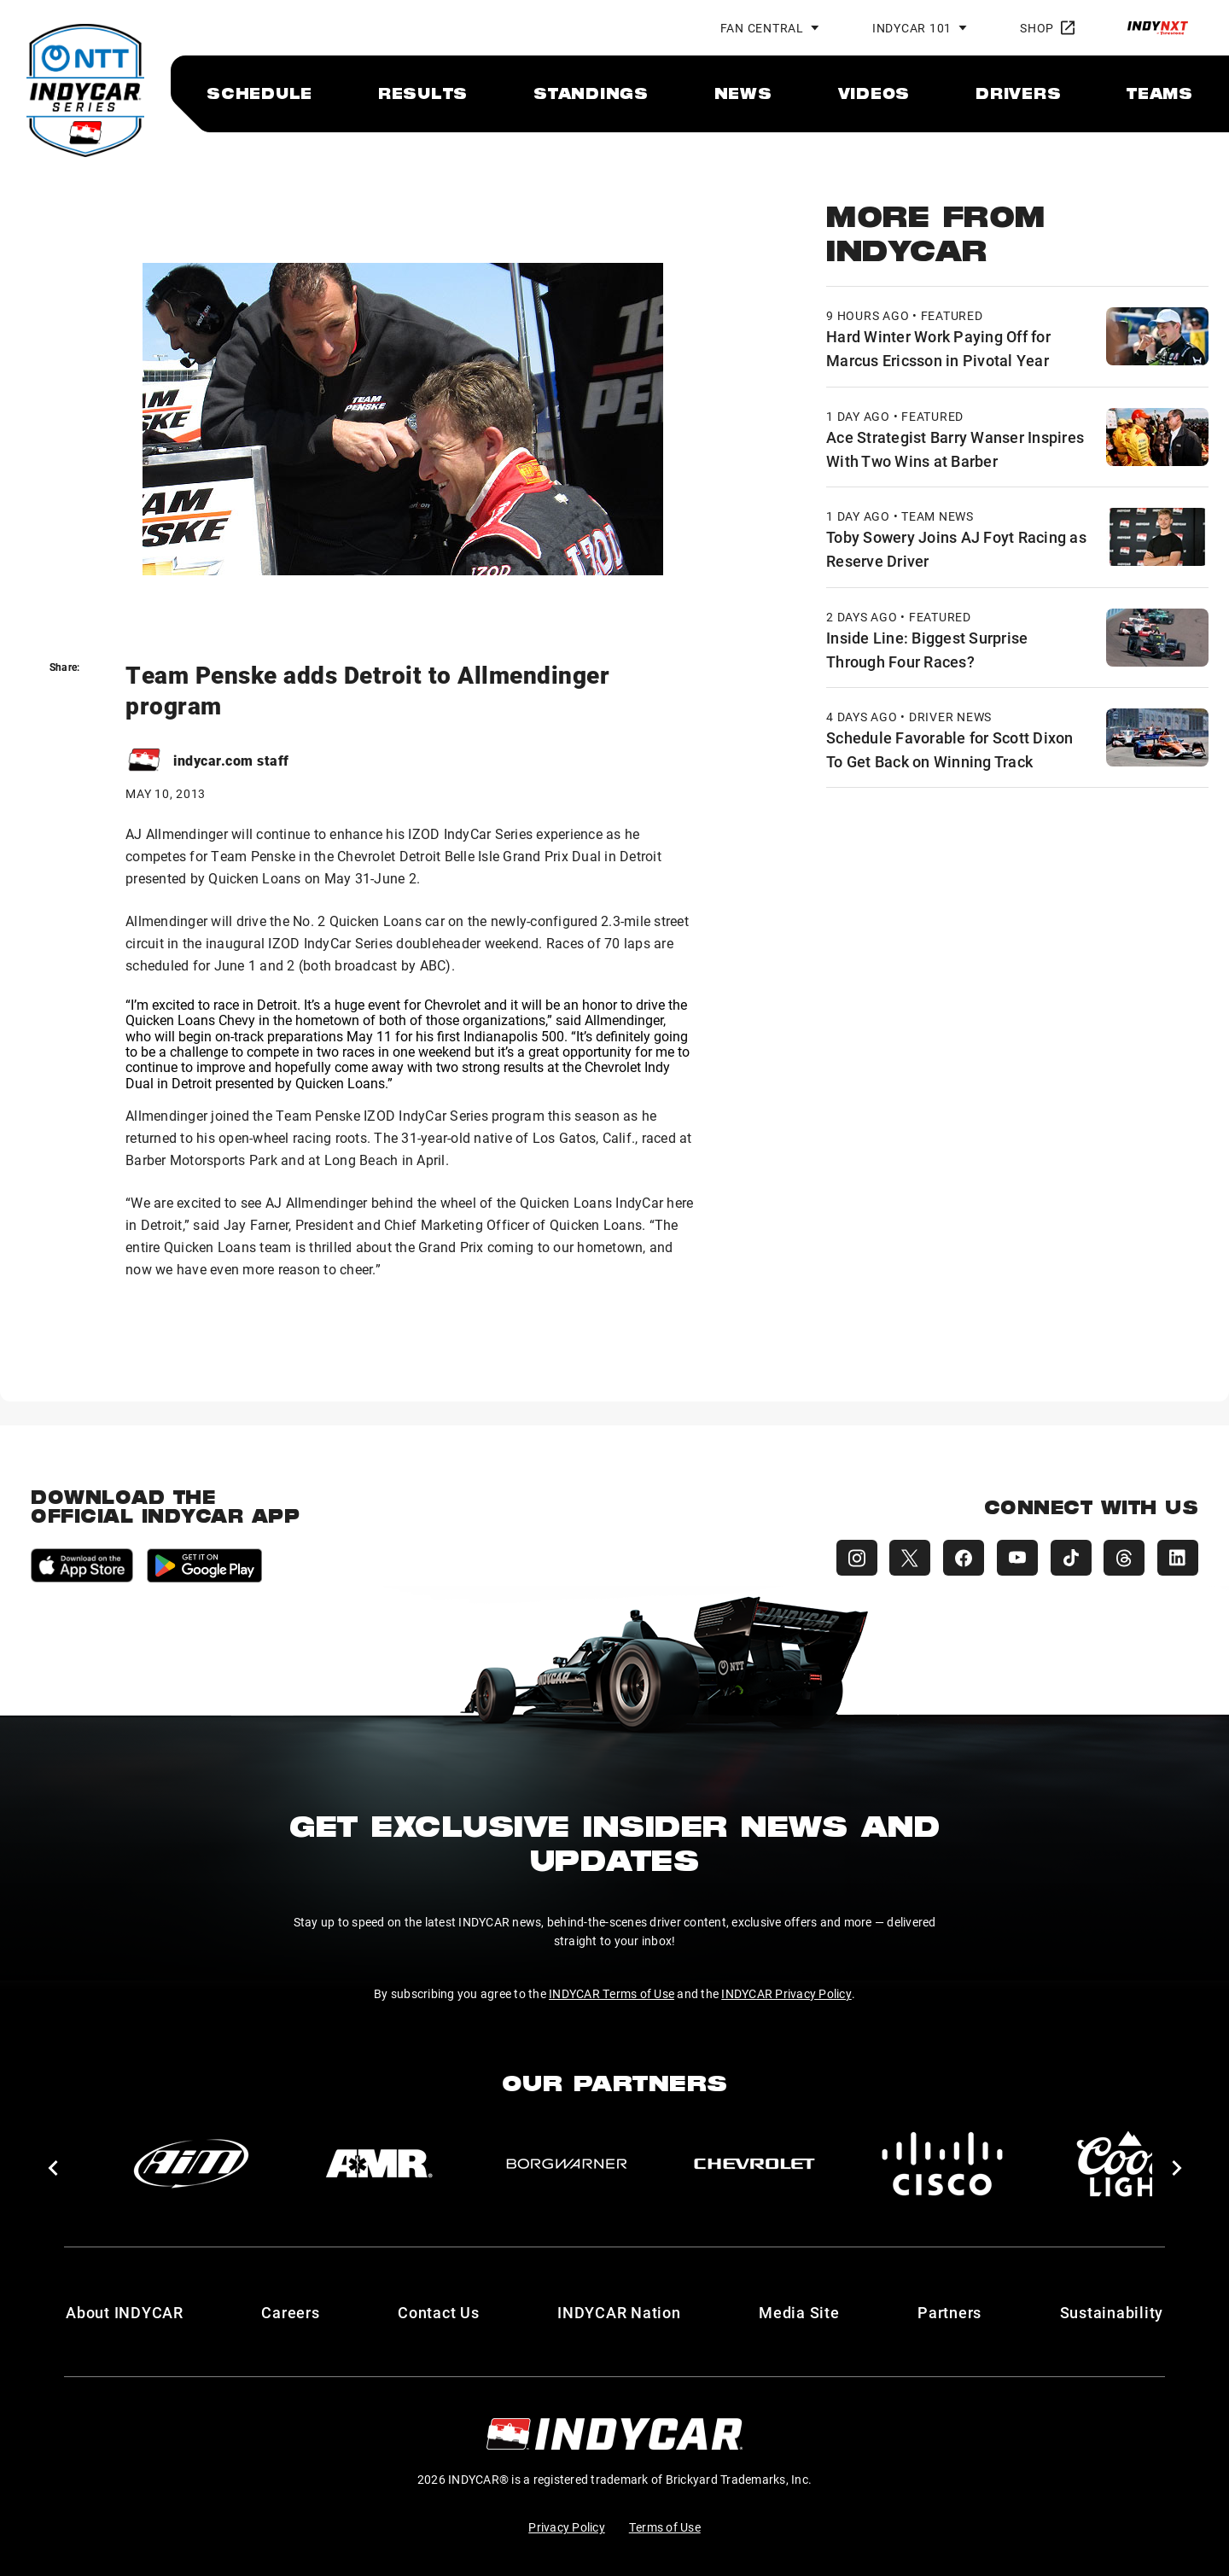 The image size is (1229, 2576). I want to click on [Coors Light], so click(1130, 2163).